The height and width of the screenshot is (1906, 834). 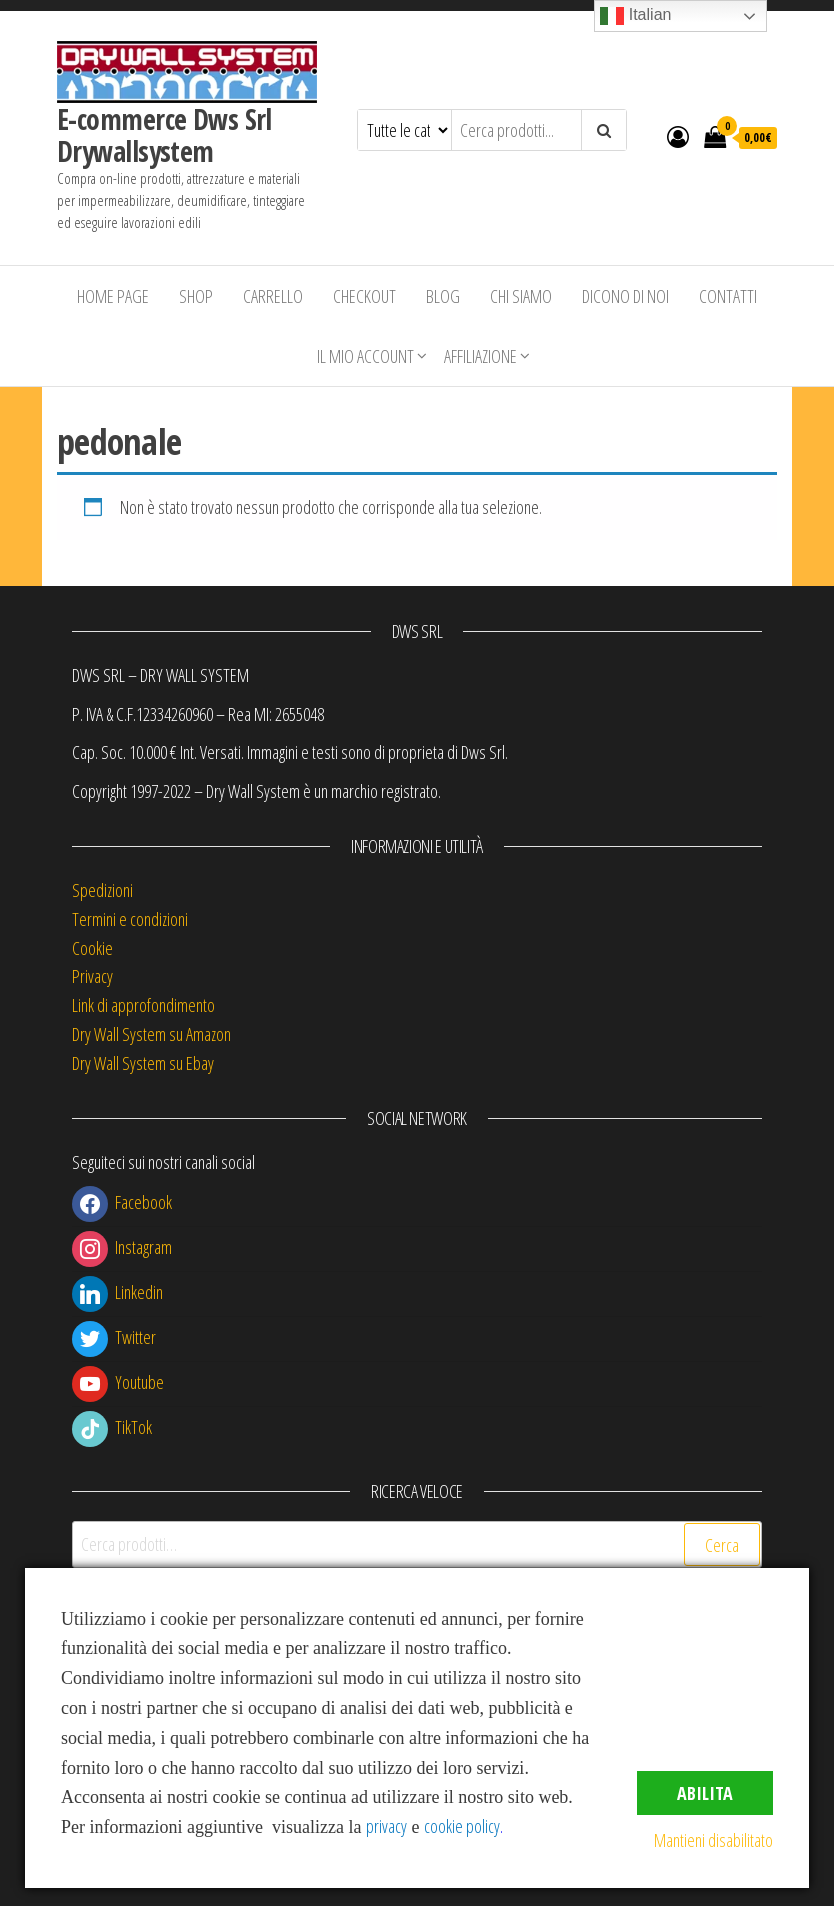 What do you see at coordinates (151, 1034) in the screenshot?
I see `Dry Wall System su Amazon` at bounding box center [151, 1034].